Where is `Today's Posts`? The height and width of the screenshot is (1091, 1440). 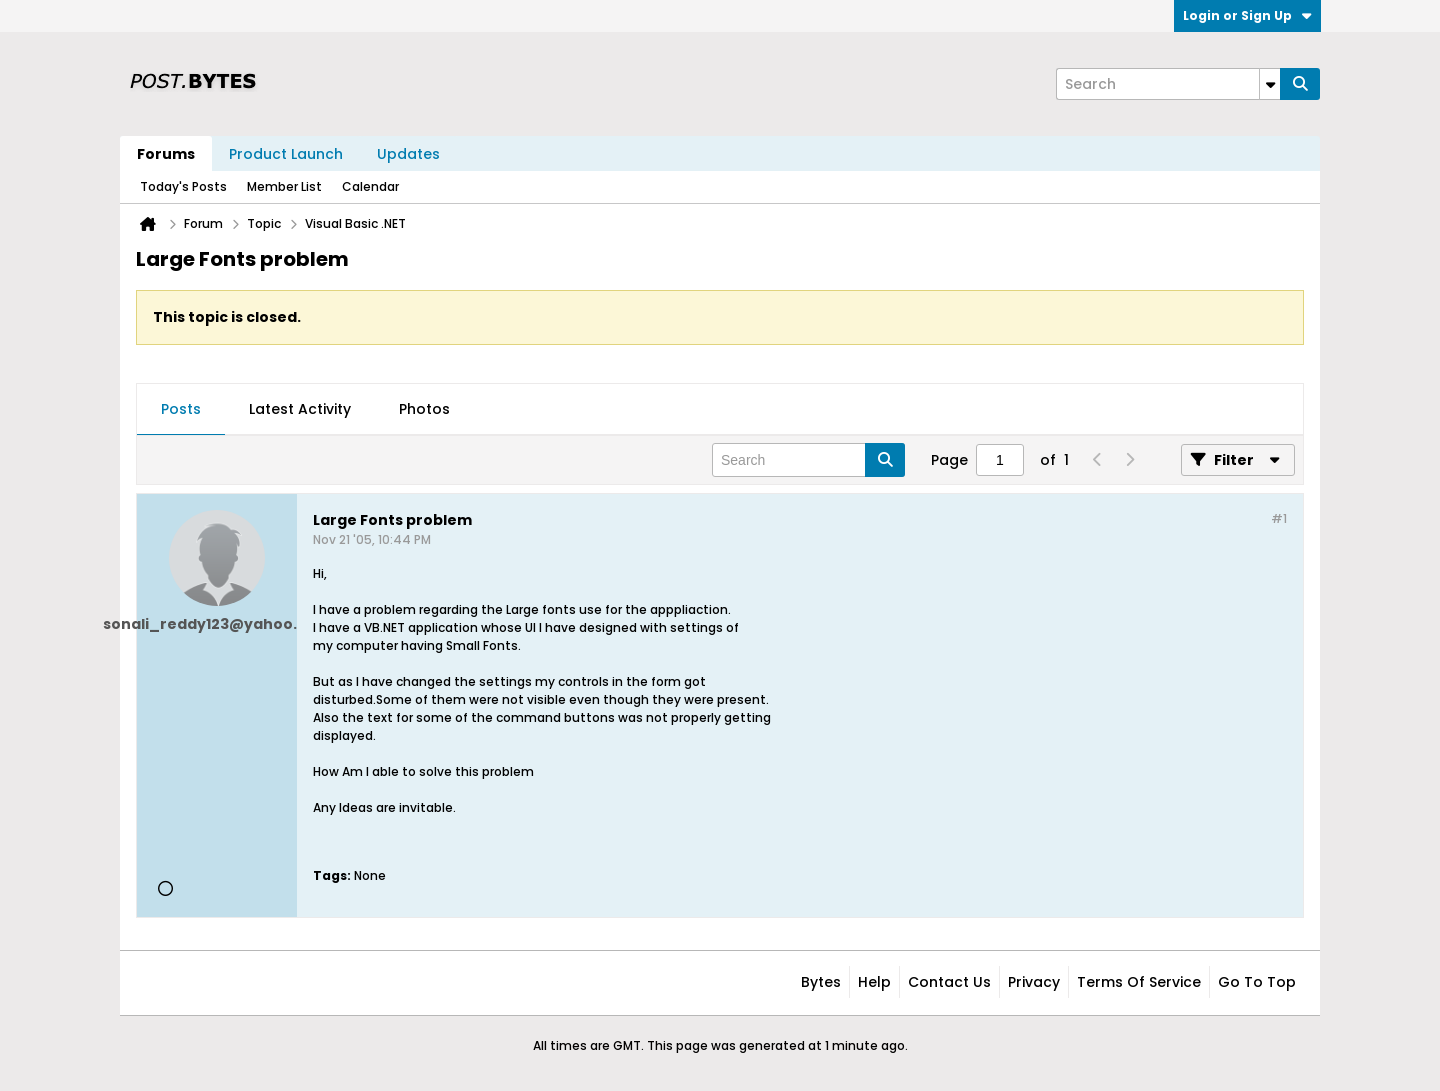
Today's Posts is located at coordinates (183, 186).